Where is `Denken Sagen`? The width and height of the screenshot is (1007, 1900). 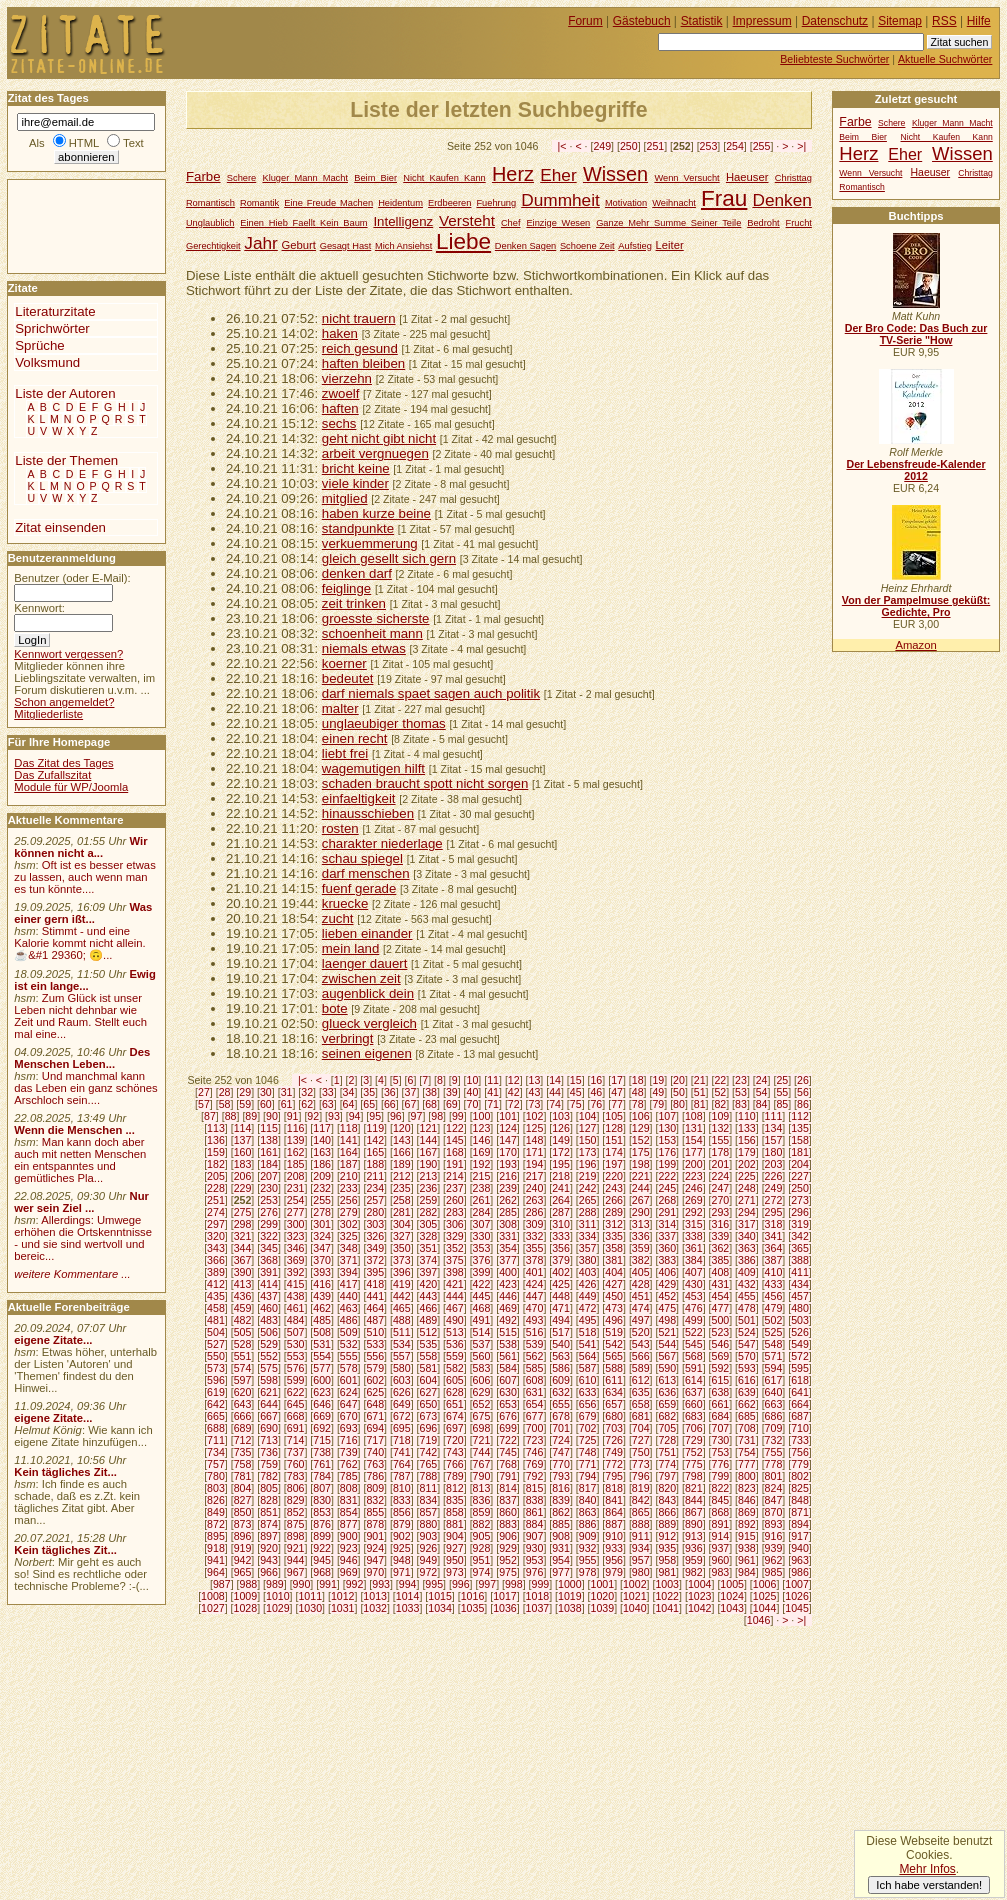
Denken Sagen is located at coordinates (525, 246).